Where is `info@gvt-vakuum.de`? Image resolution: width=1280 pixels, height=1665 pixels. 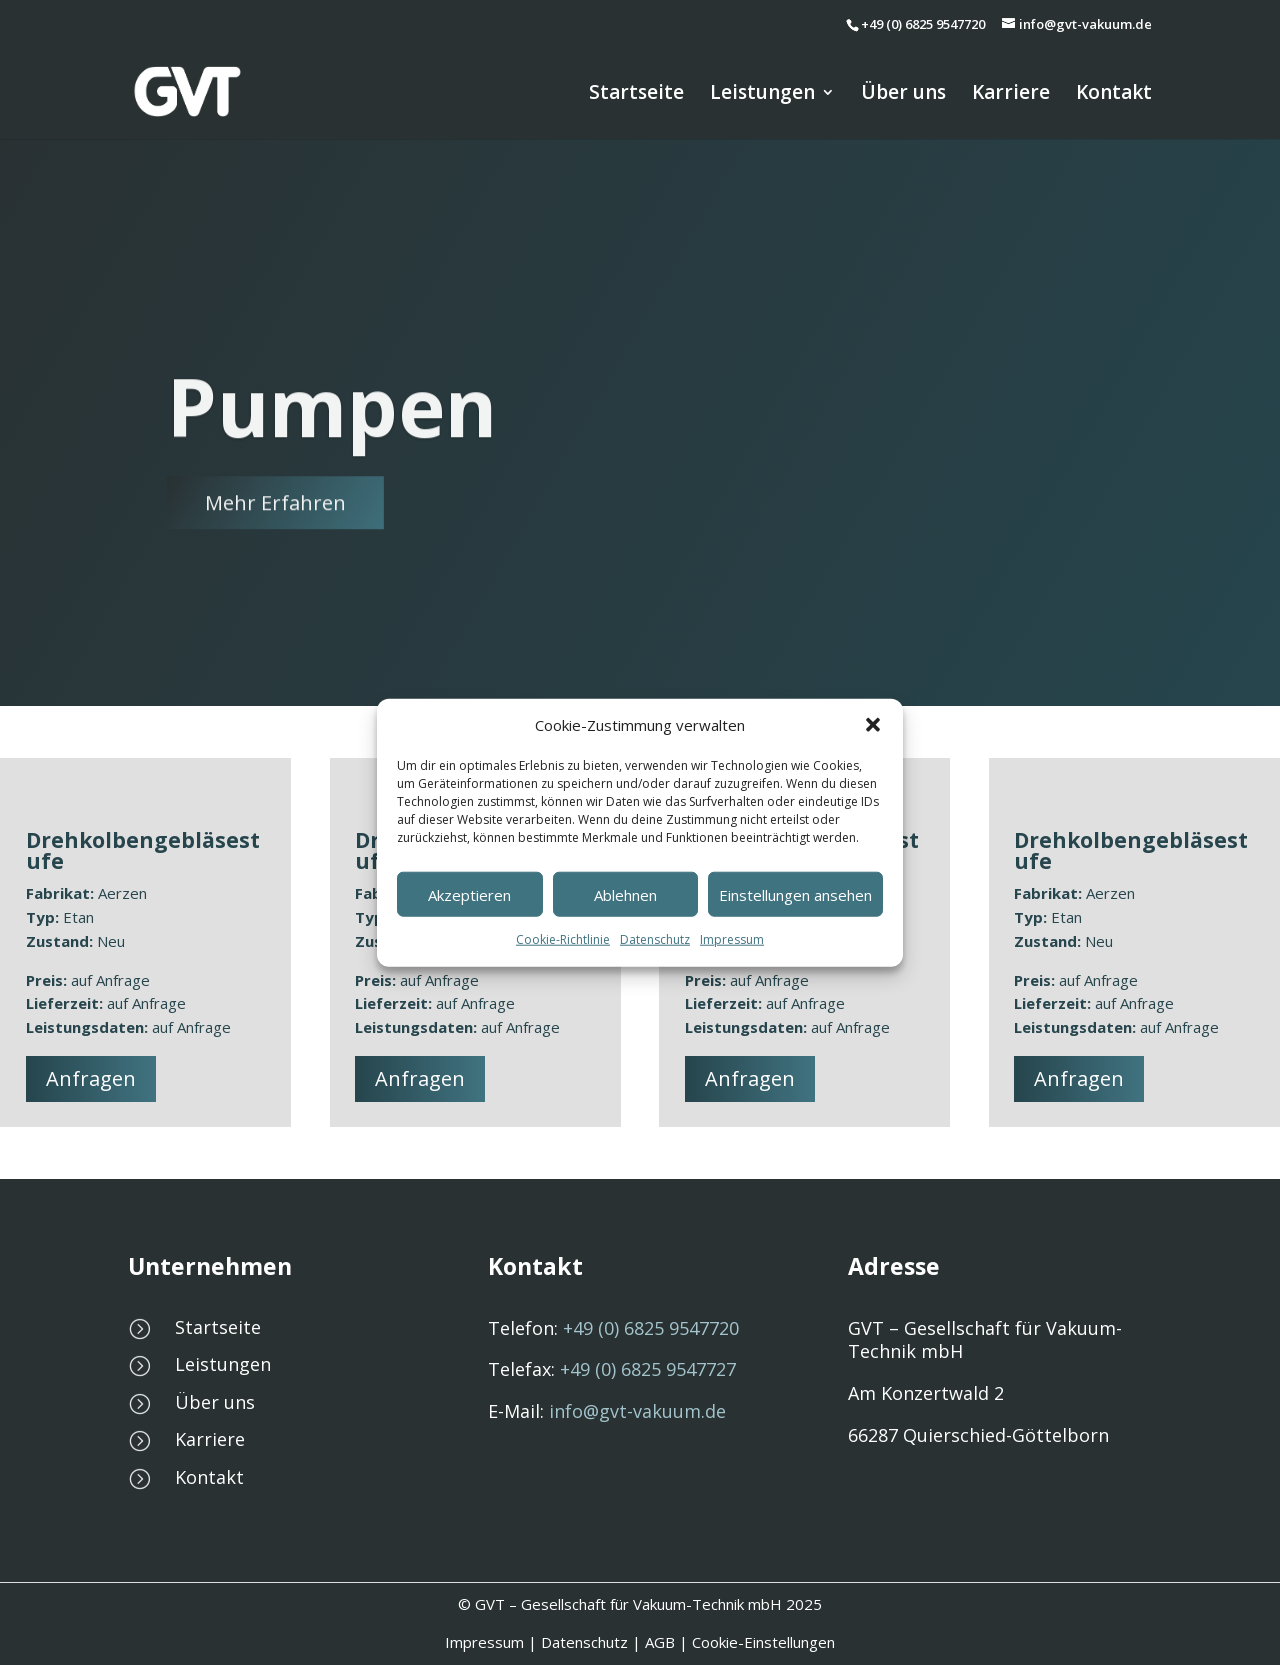
info@gvt-vakuum.de is located at coordinates (637, 1411).